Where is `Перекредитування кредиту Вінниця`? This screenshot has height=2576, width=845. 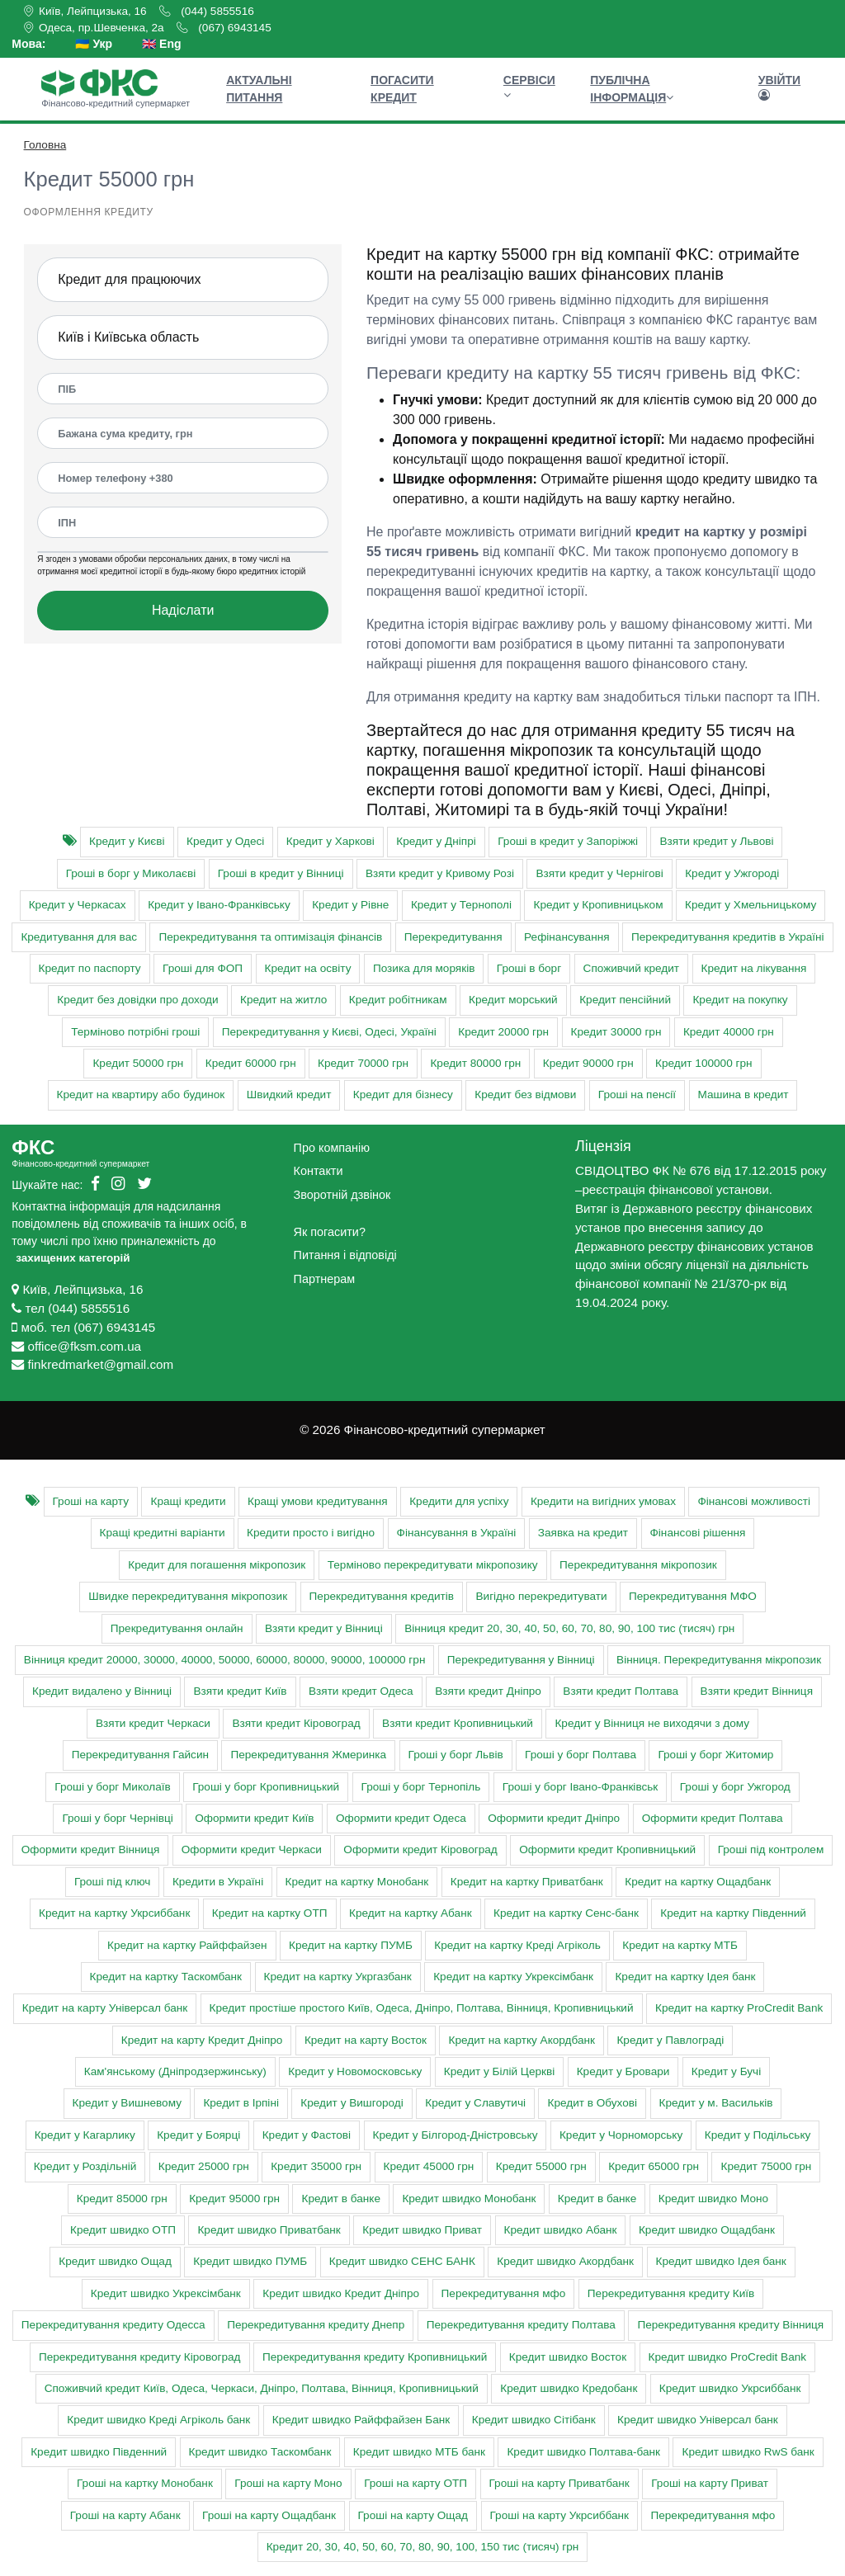
Перекредитування кредиту Вінниця is located at coordinates (730, 2325).